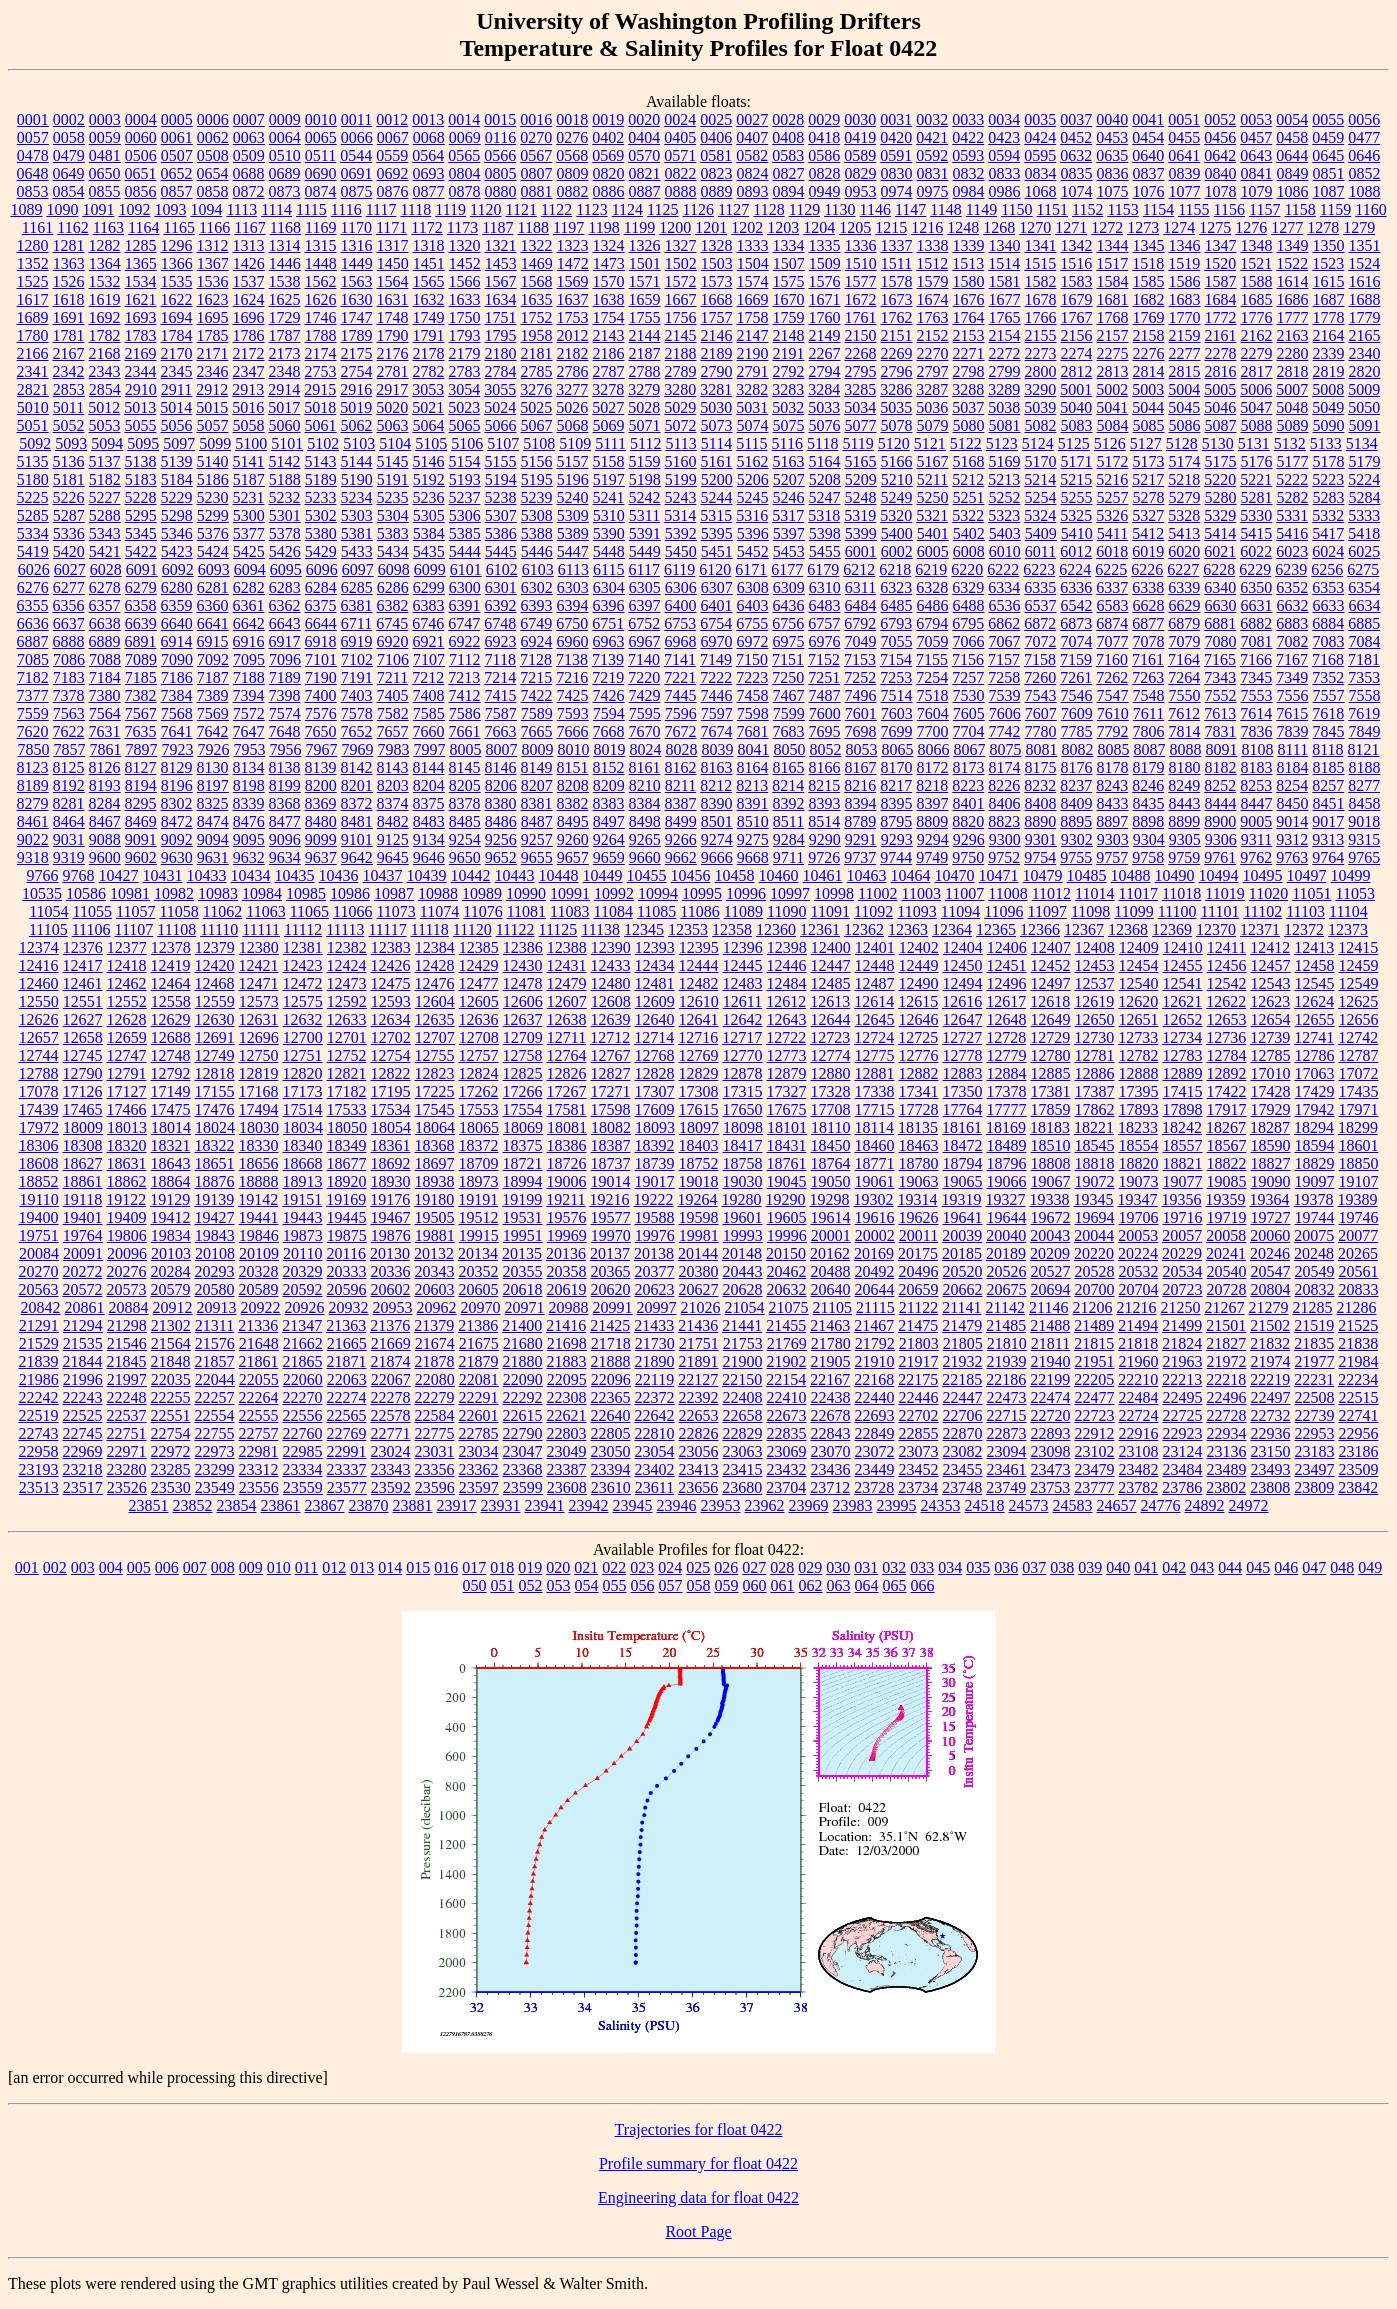  Describe the element at coordinates (699, 1181) in the screenshot. I see `19018` at that location.